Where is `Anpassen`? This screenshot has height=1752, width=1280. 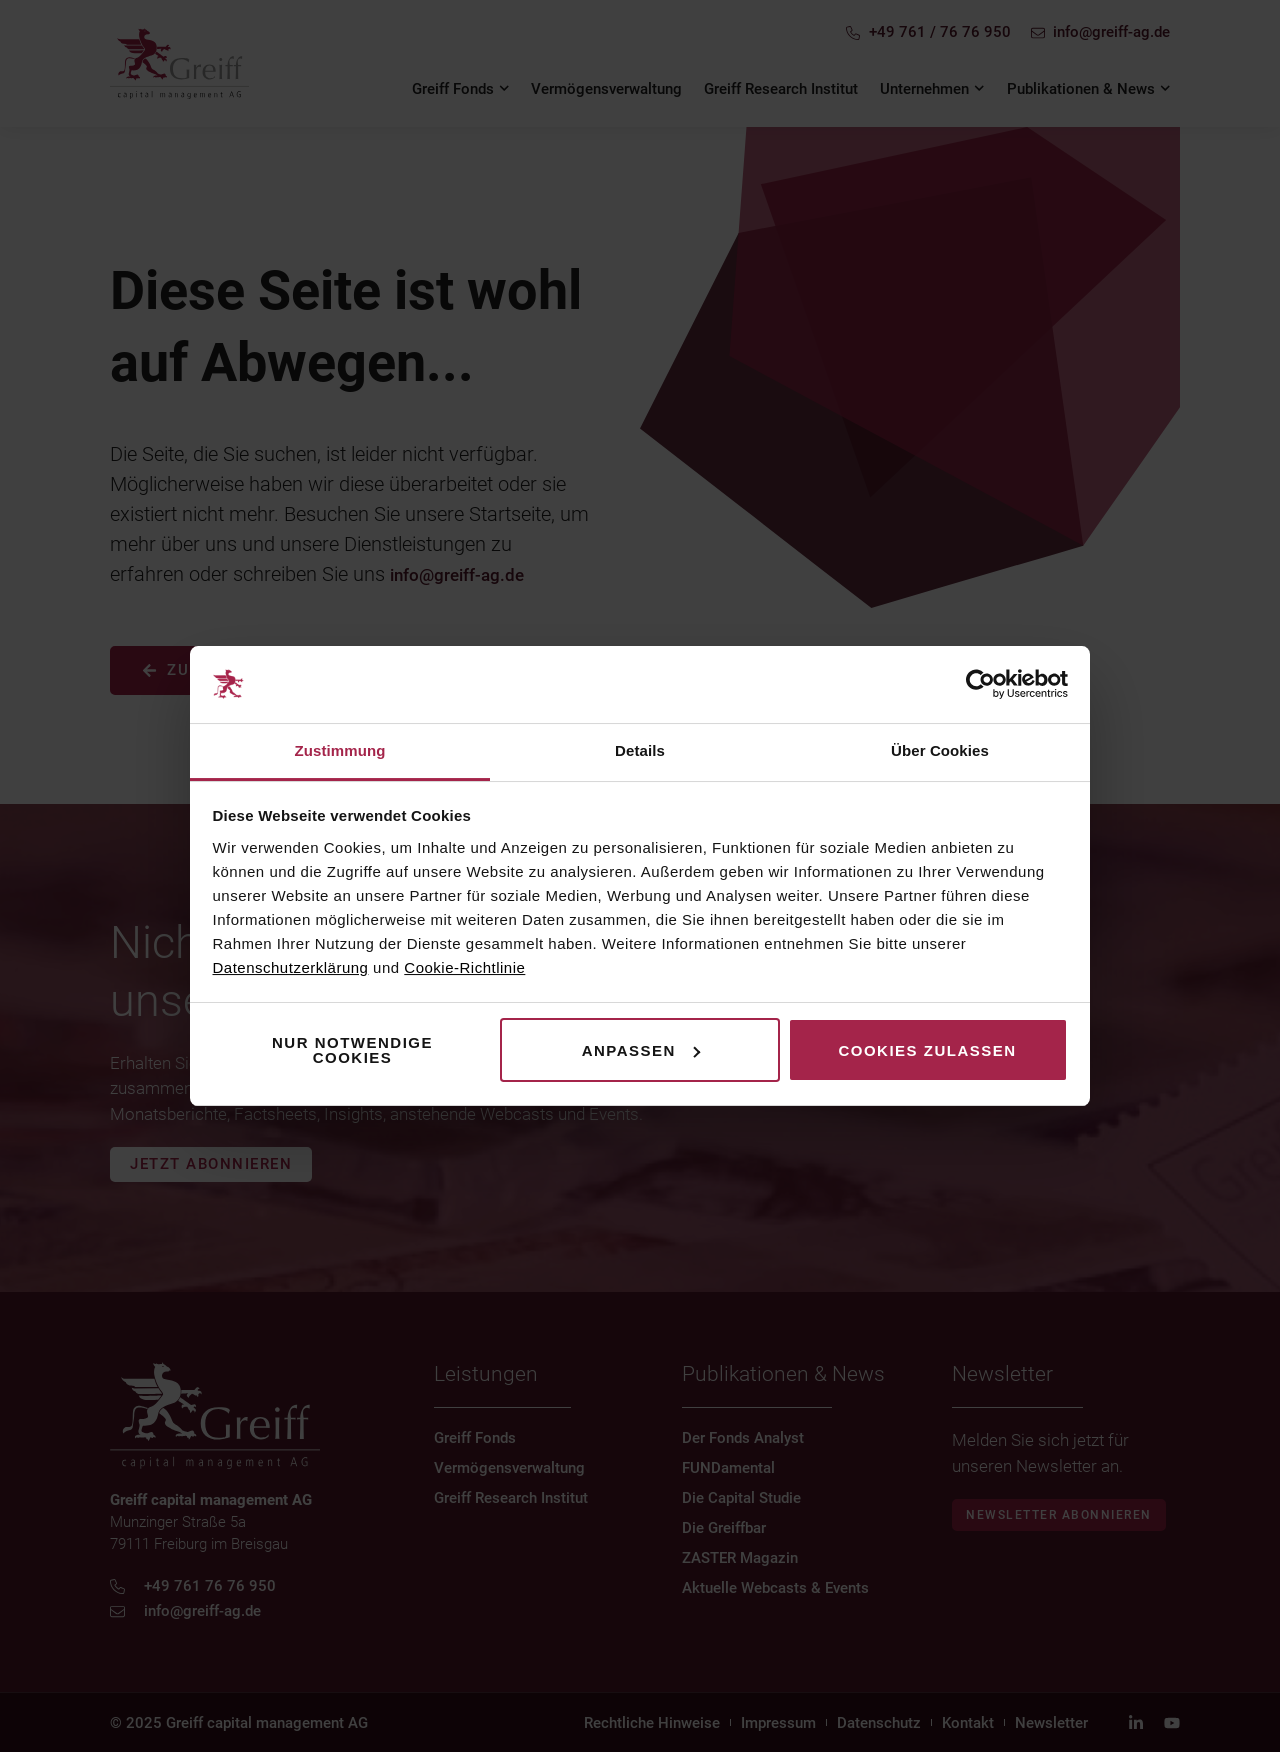
Anpassen is located at coordinates (641, 1050).